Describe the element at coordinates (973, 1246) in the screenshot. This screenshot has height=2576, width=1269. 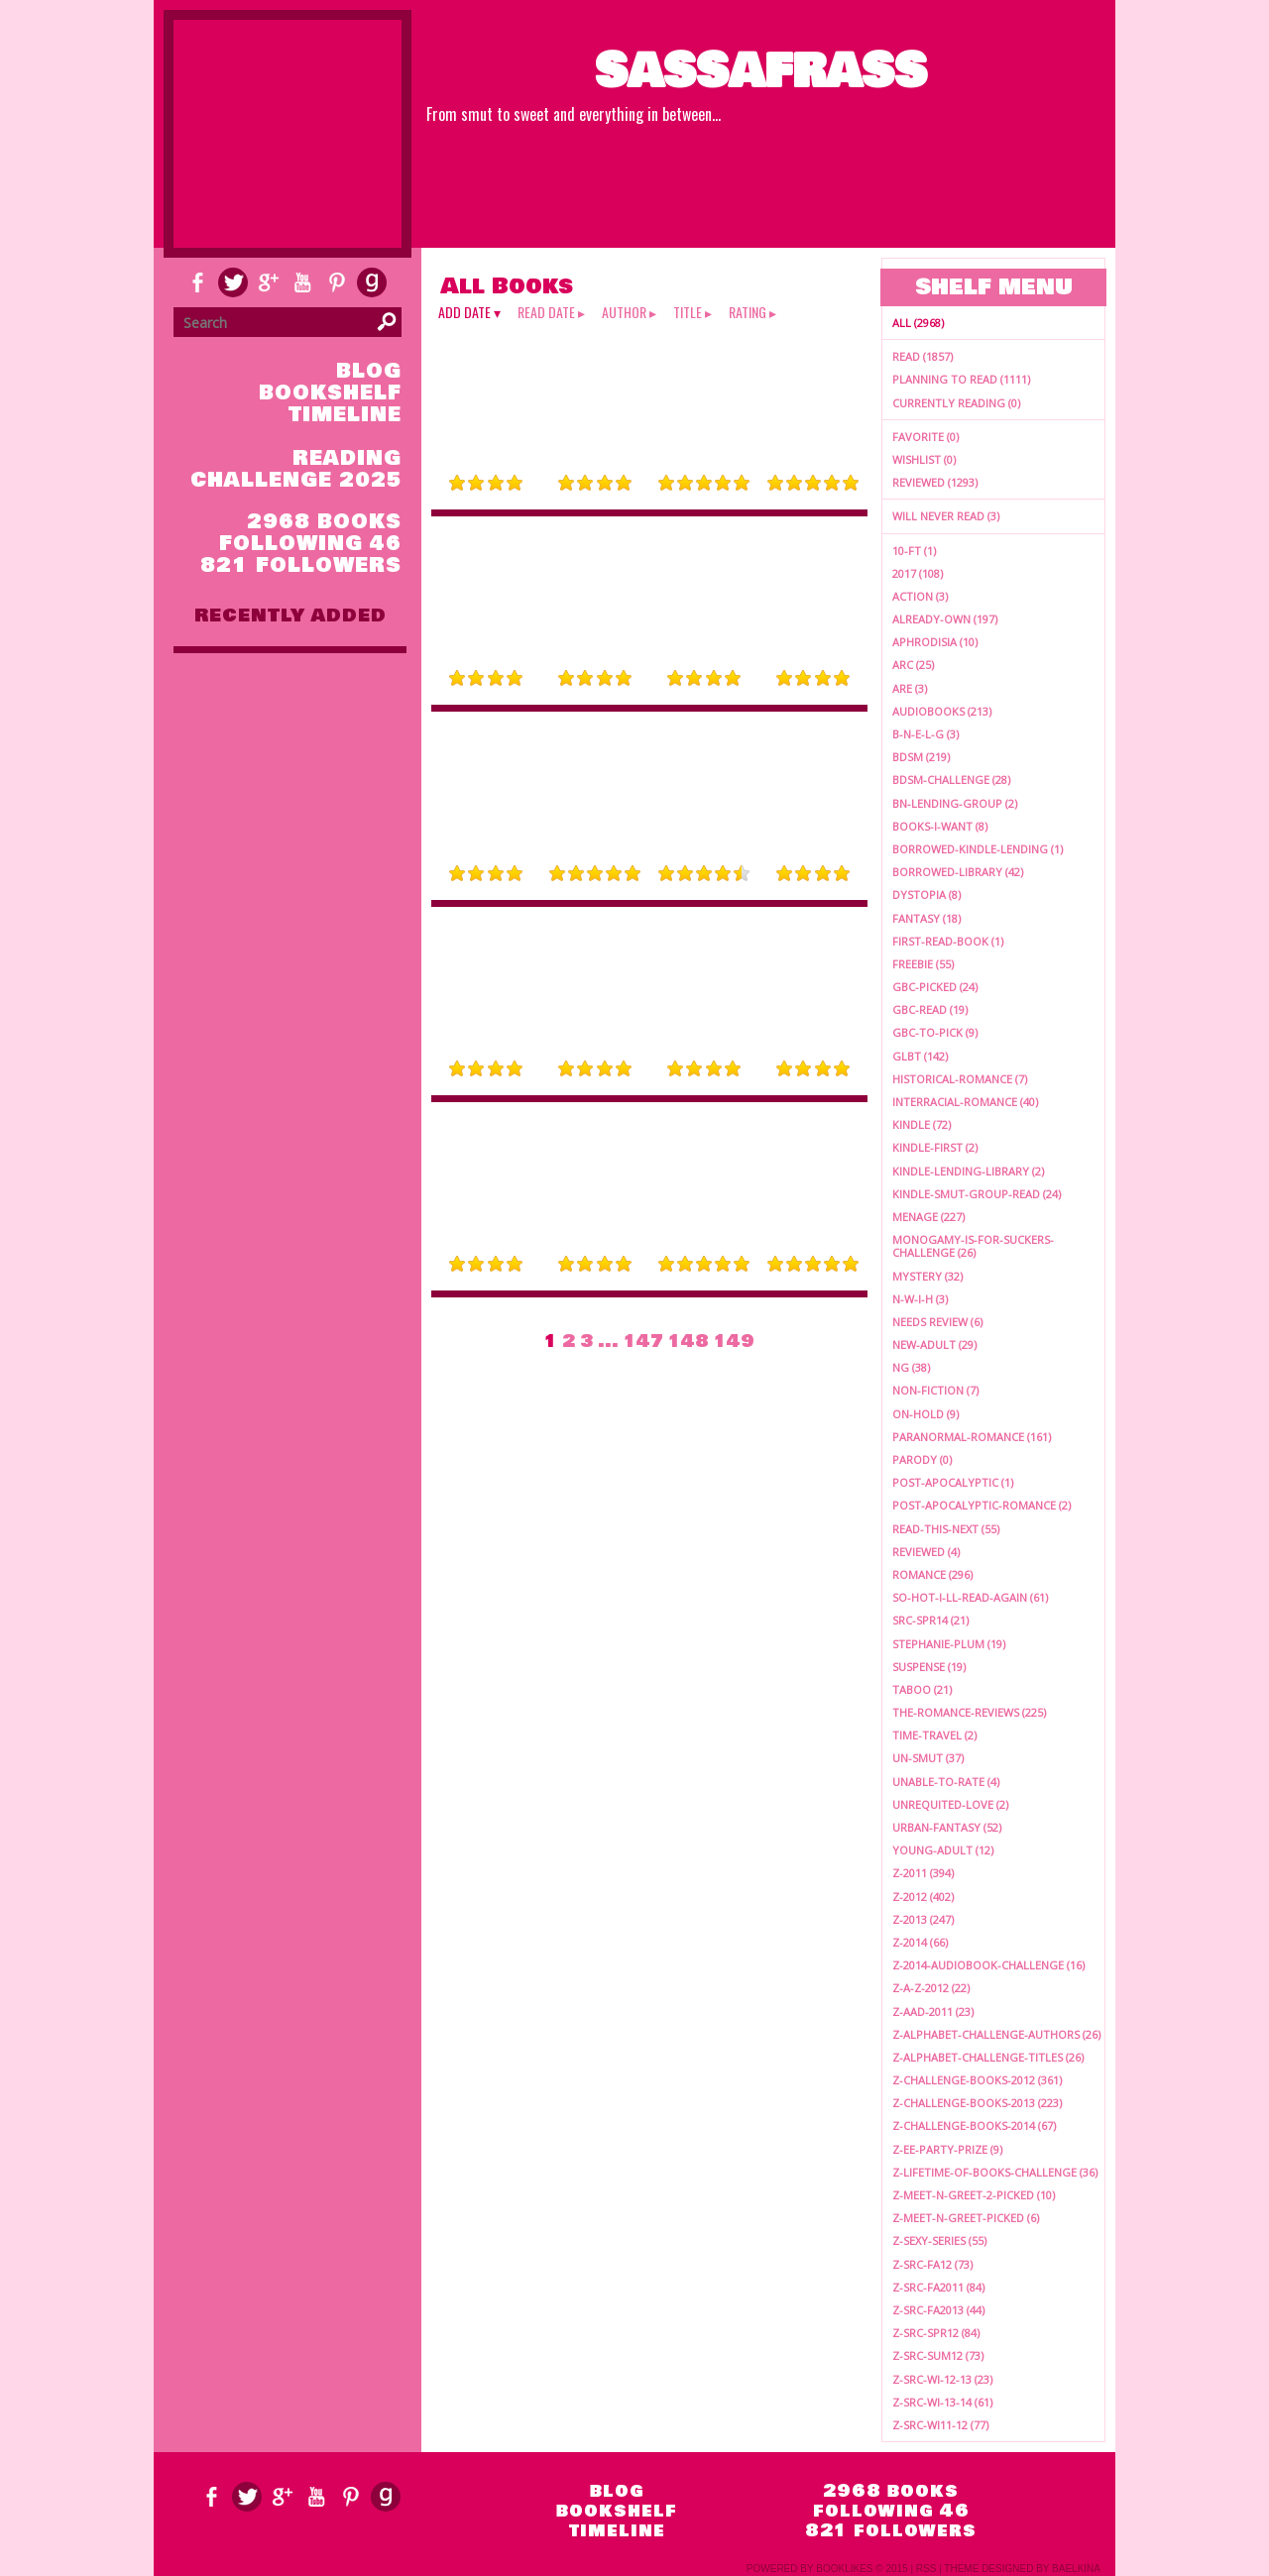
I see `monogamy-is-for-suckers-challenge (26)` at that location.